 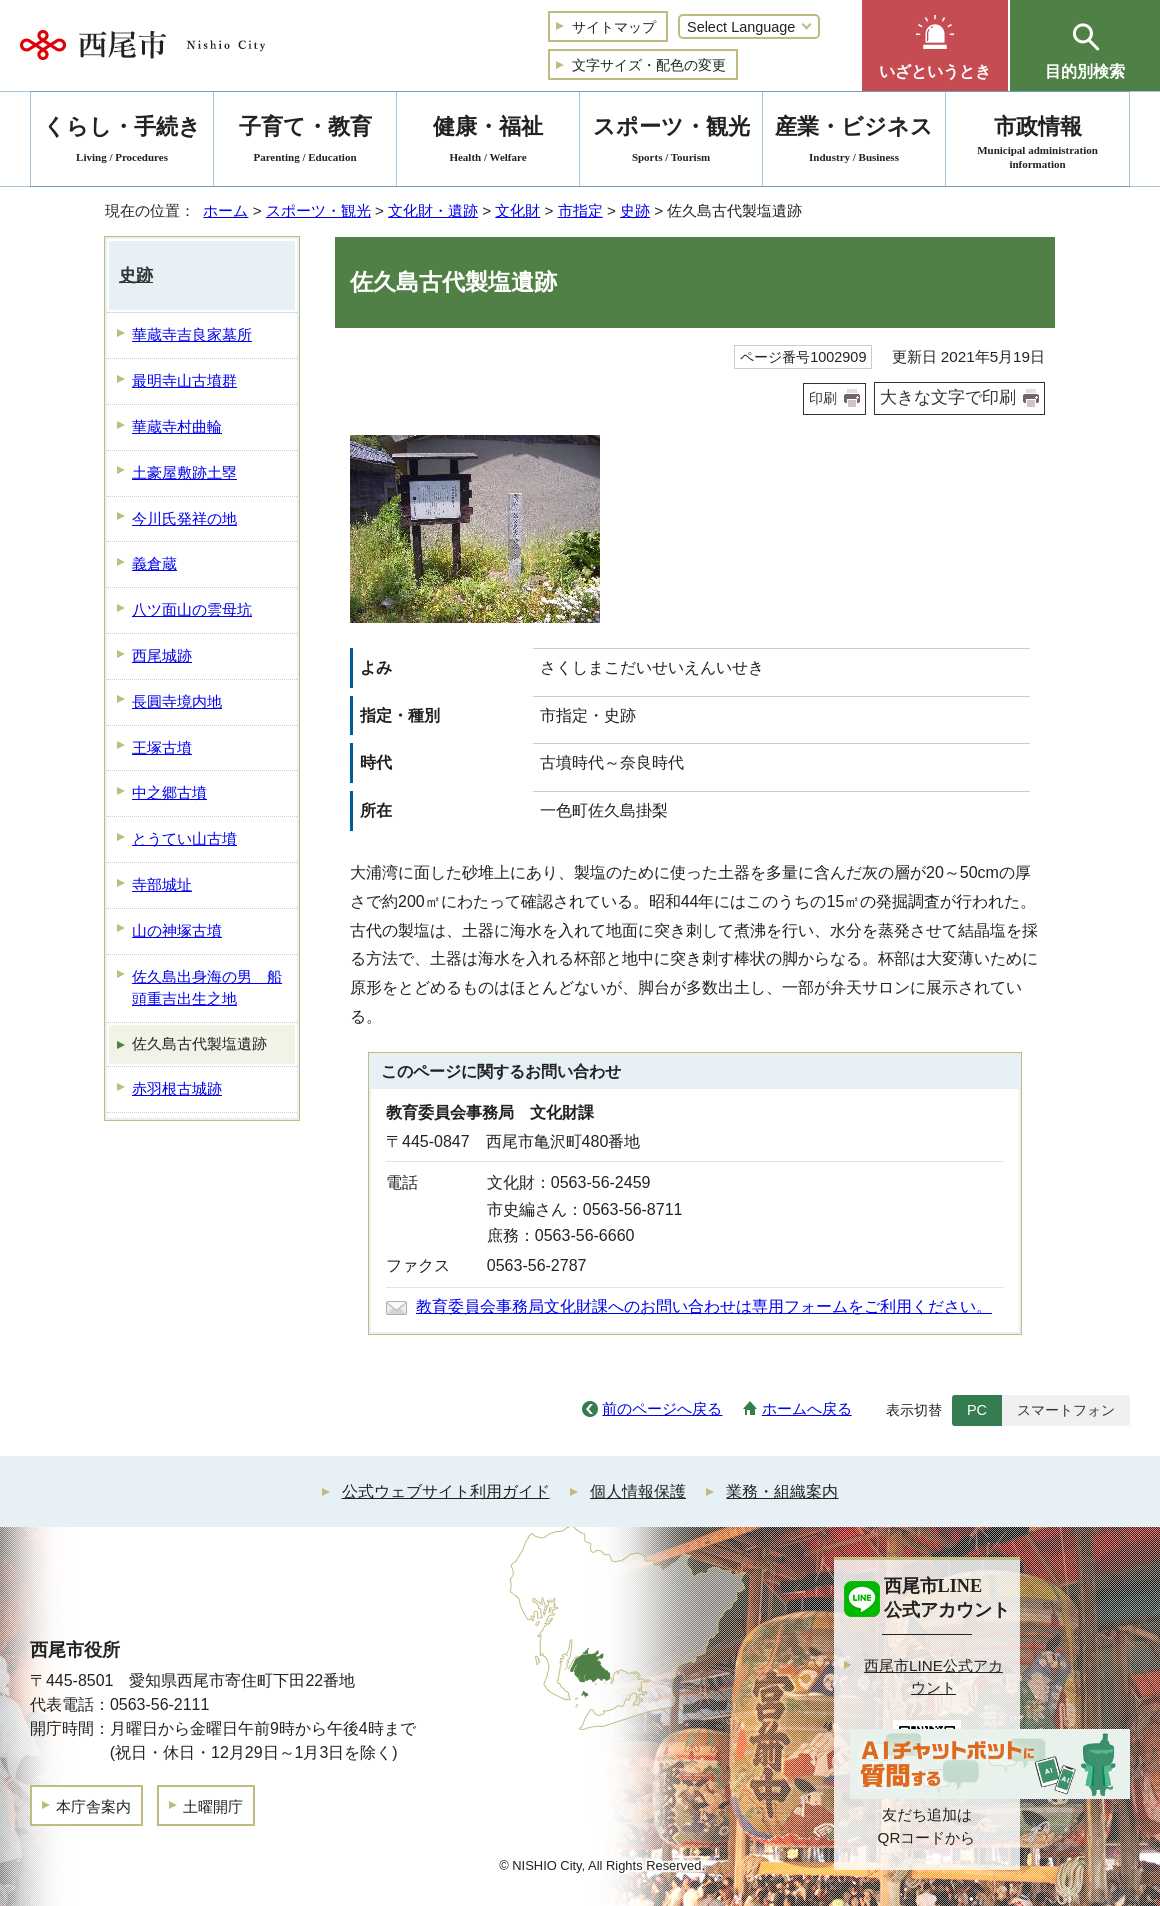 What do you see at coordinates (177, 426) in the screenshot?
I see `華蔵寺村曲輪` at bounding box center [177, 426].